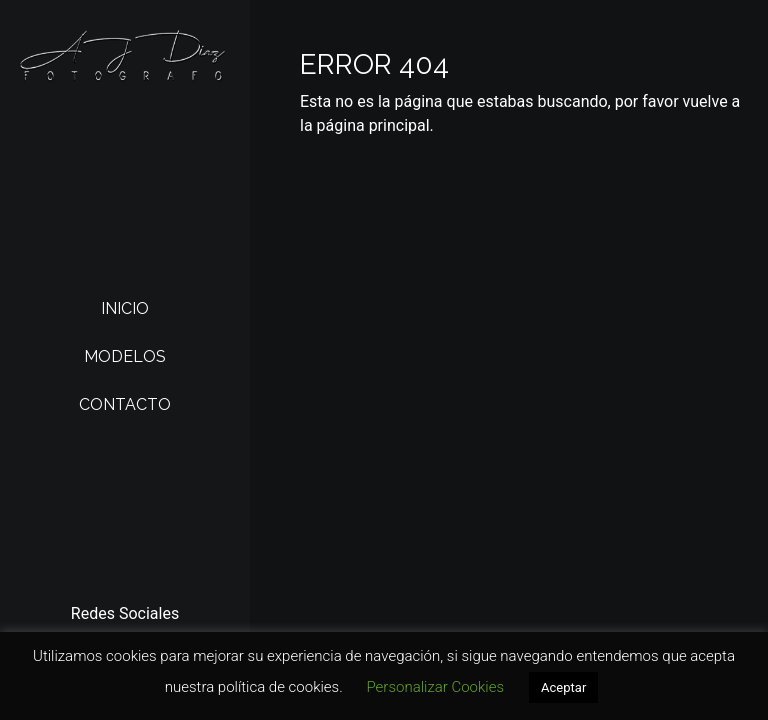 This screenshot has width=768, height=720. I want to click on Contacto, so click(125, 404).